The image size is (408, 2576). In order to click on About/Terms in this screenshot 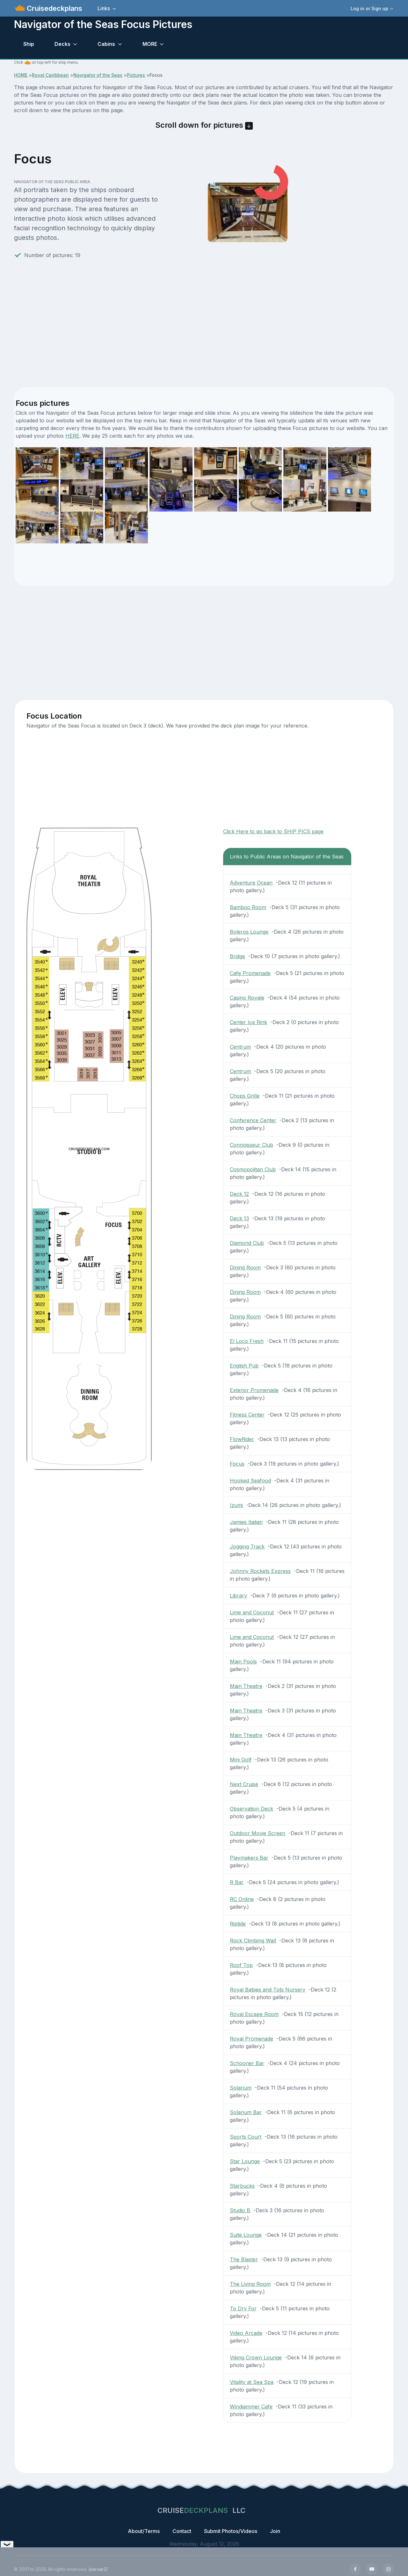, I will do `click(144, 2531)`.